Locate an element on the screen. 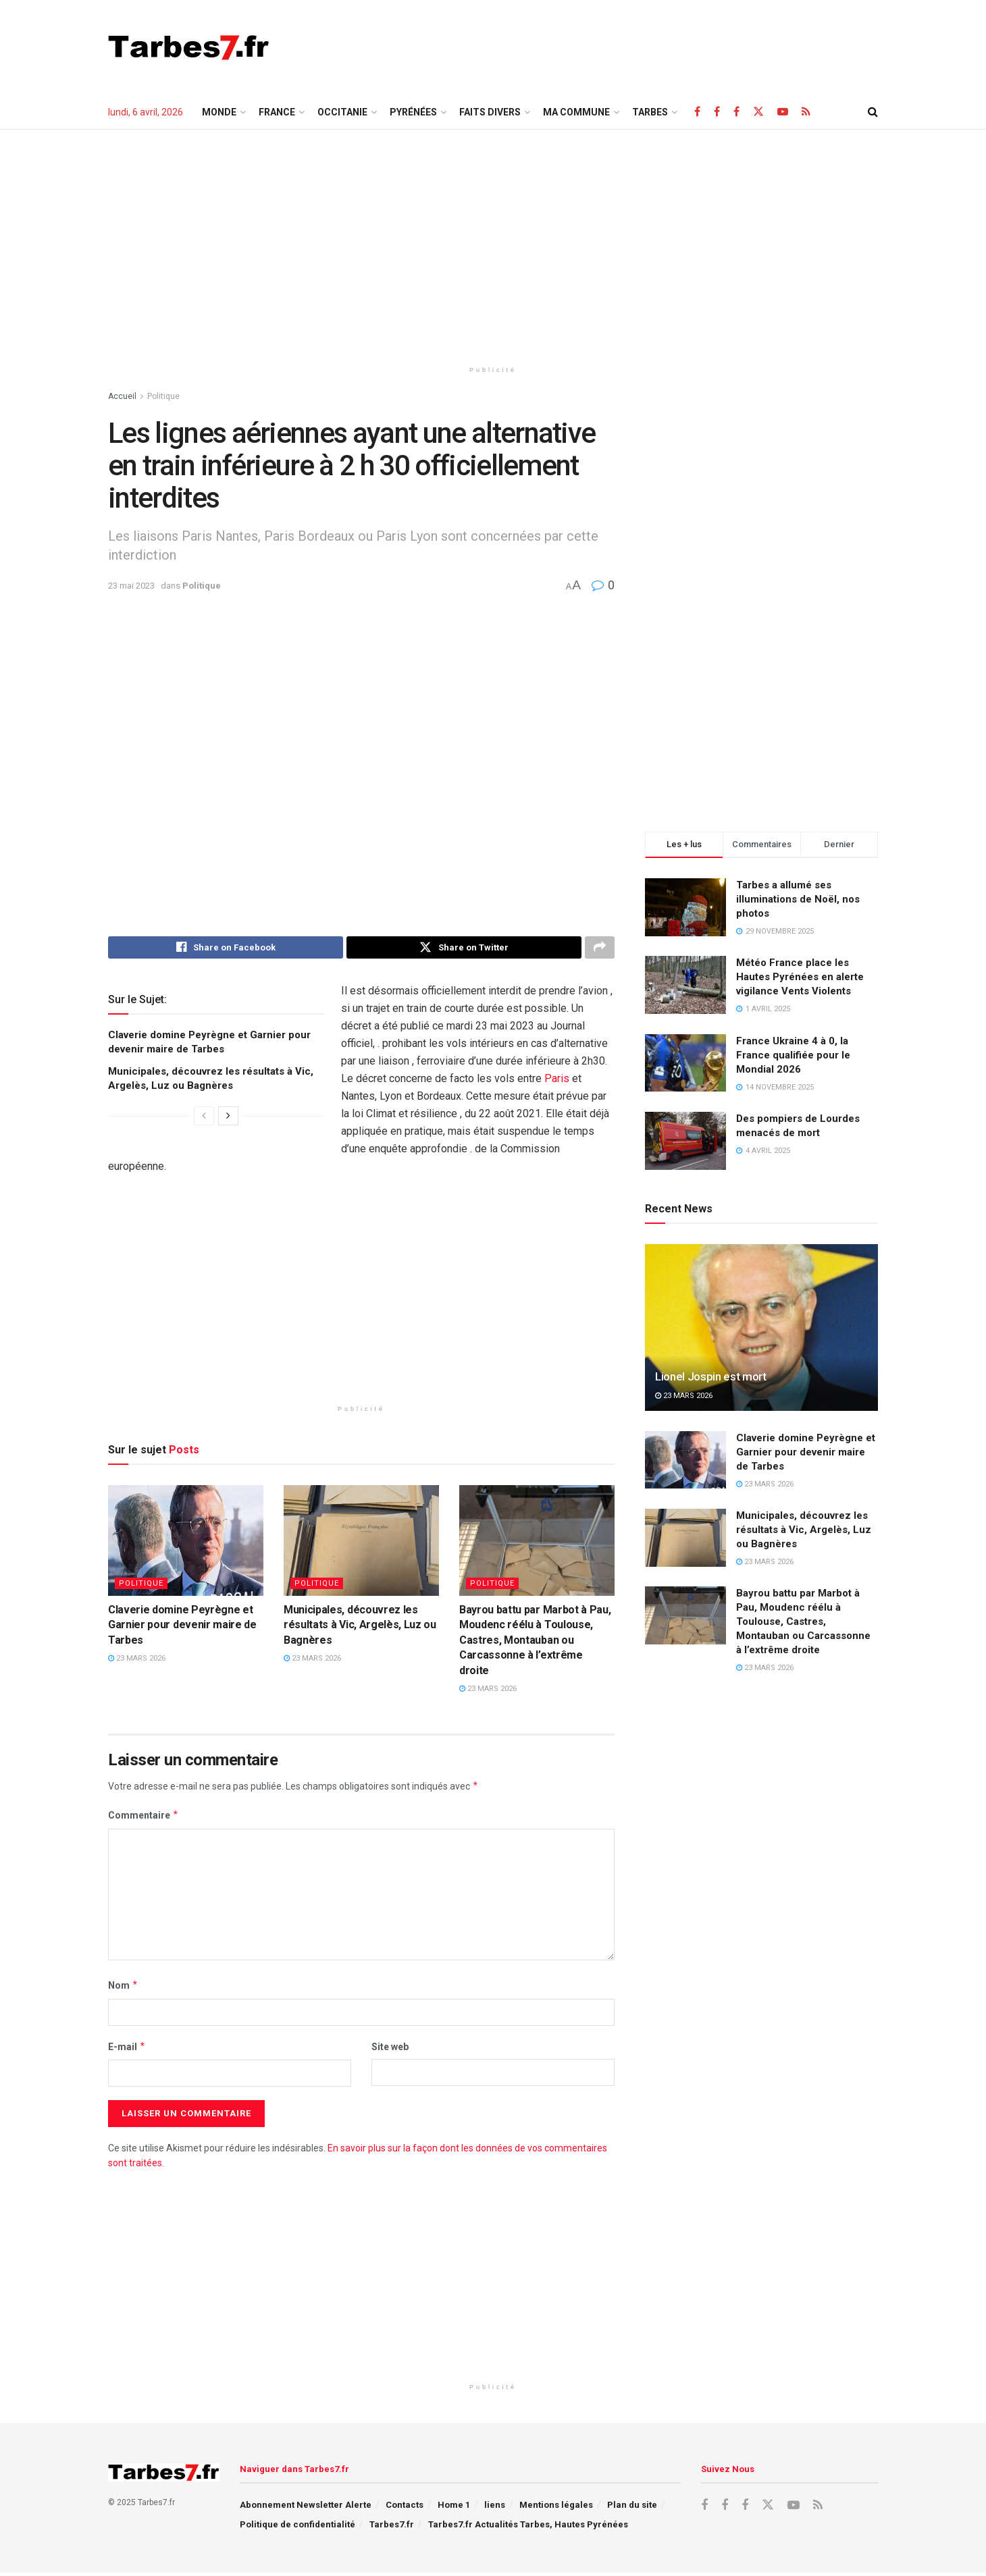  Abonnement Newsletter Alerte is located at coordinates (305, 2508).